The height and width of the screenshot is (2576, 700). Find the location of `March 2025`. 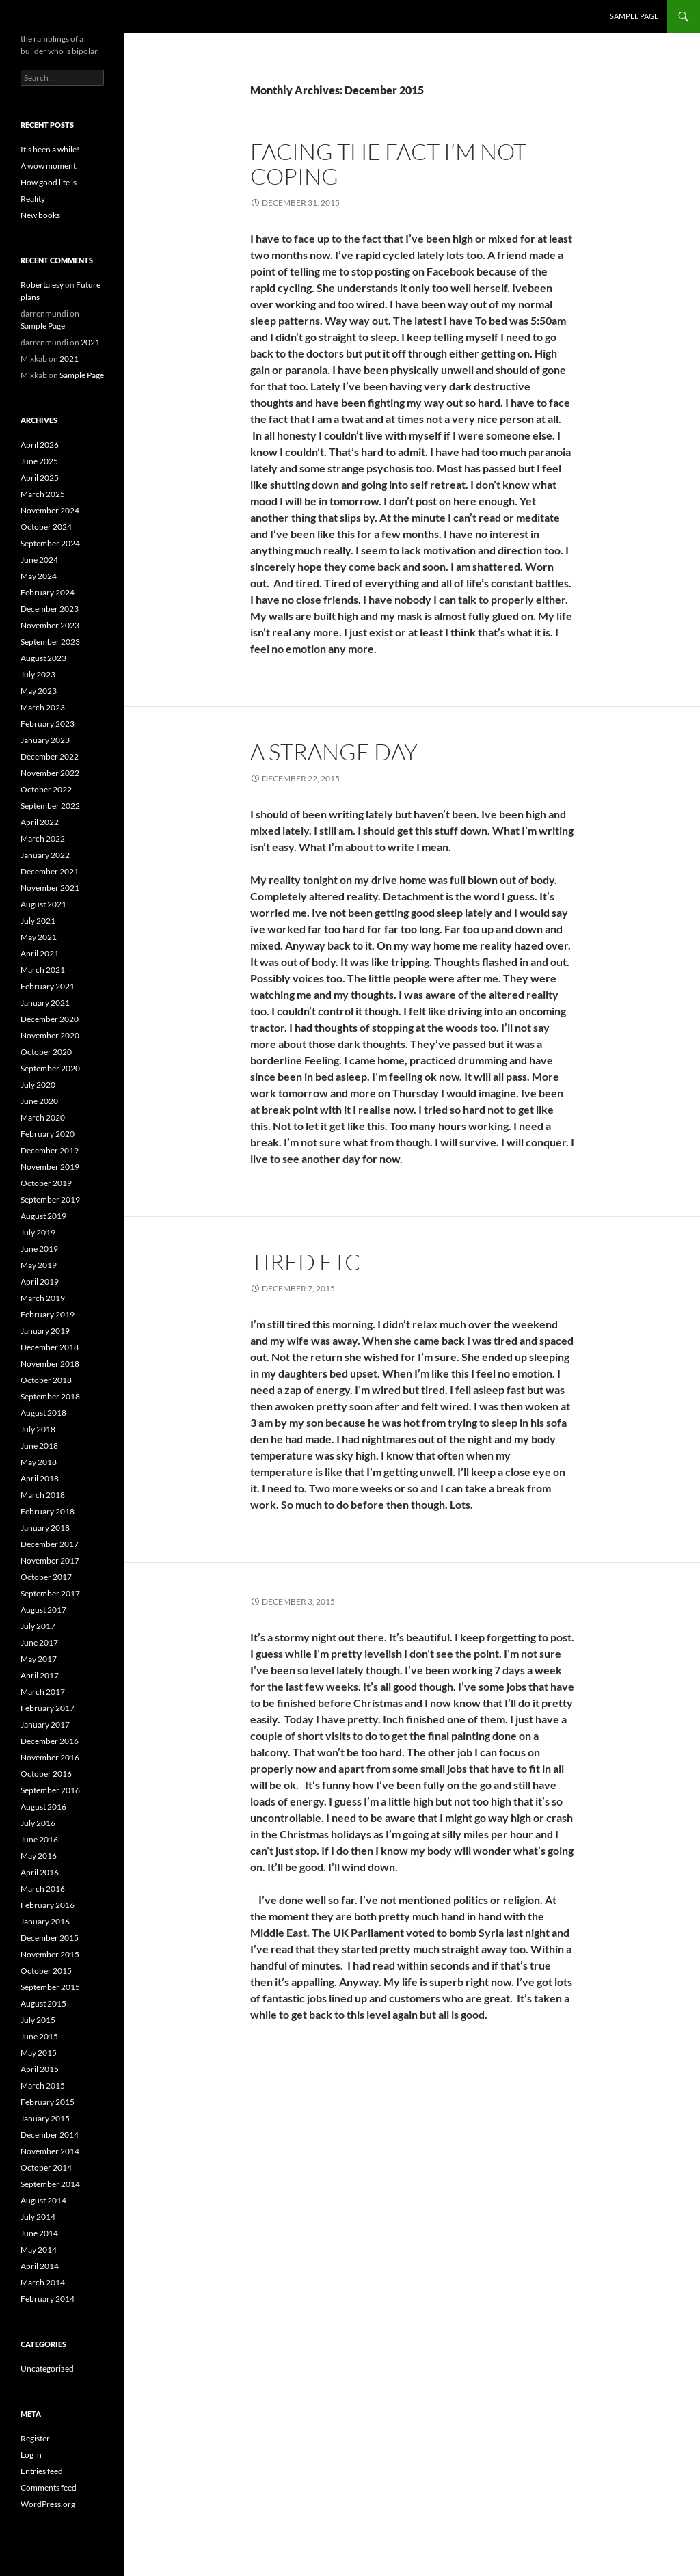

March 2025 is located at coordinates (43, 494).